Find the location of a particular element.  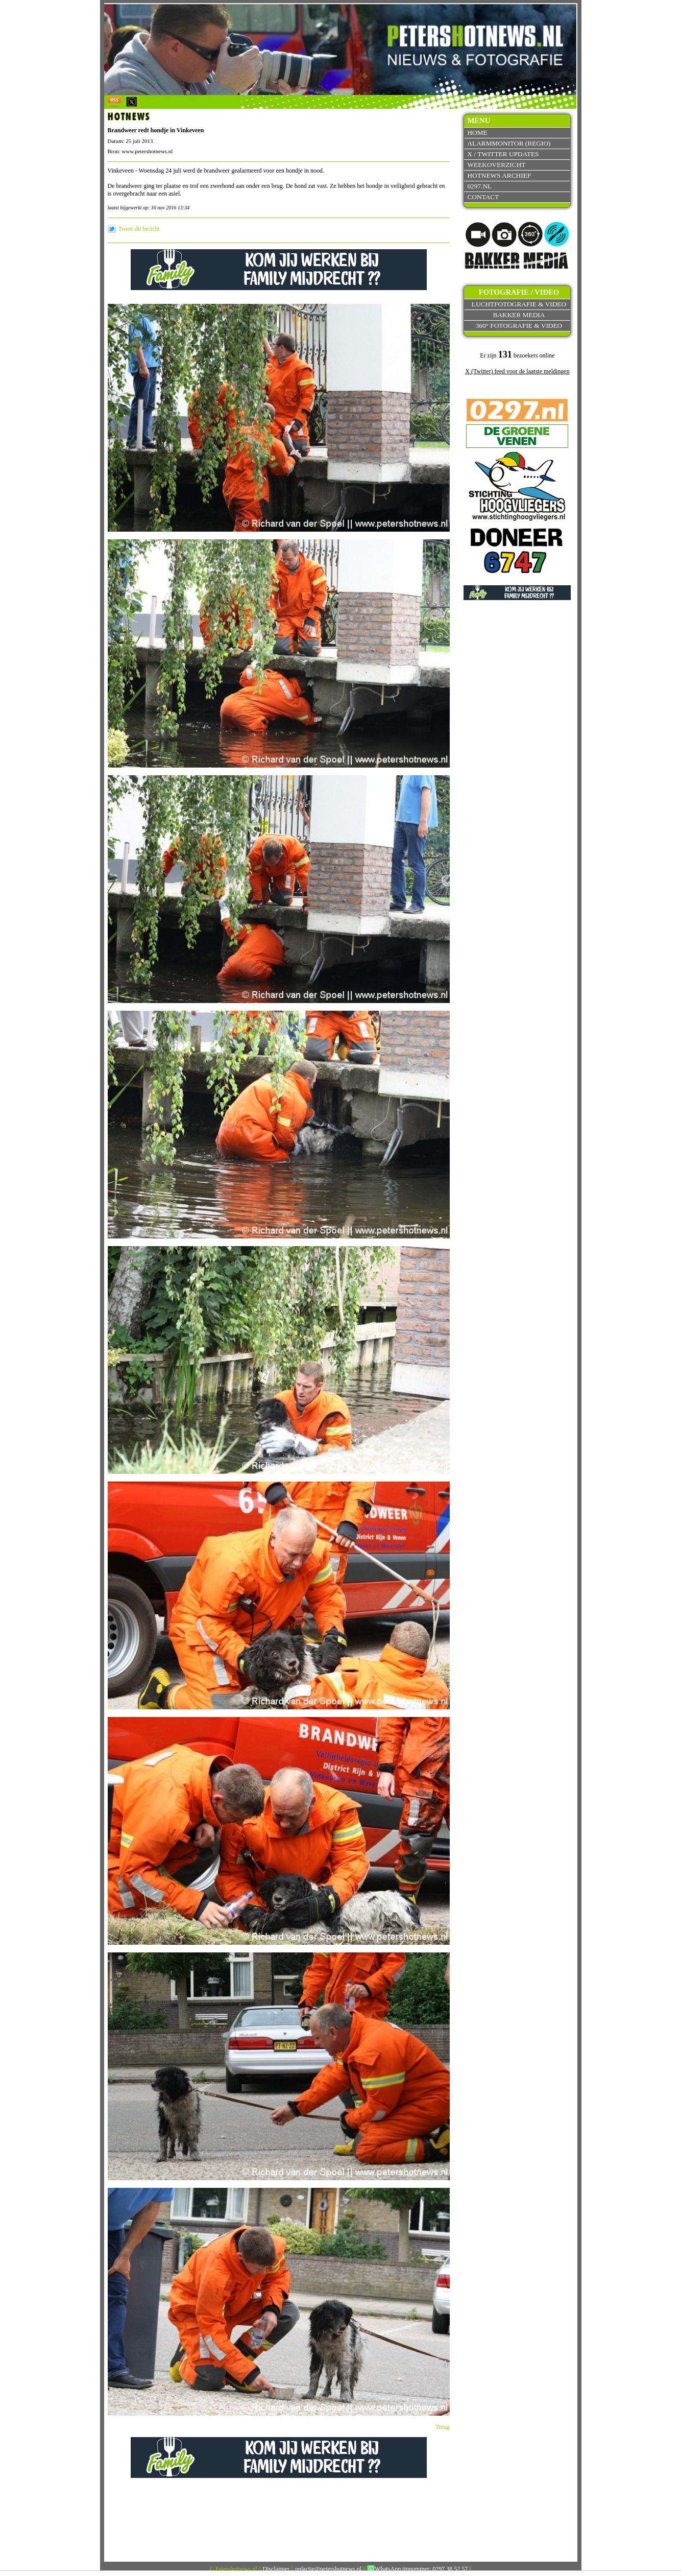

Home is located at coordinates (477, 132).